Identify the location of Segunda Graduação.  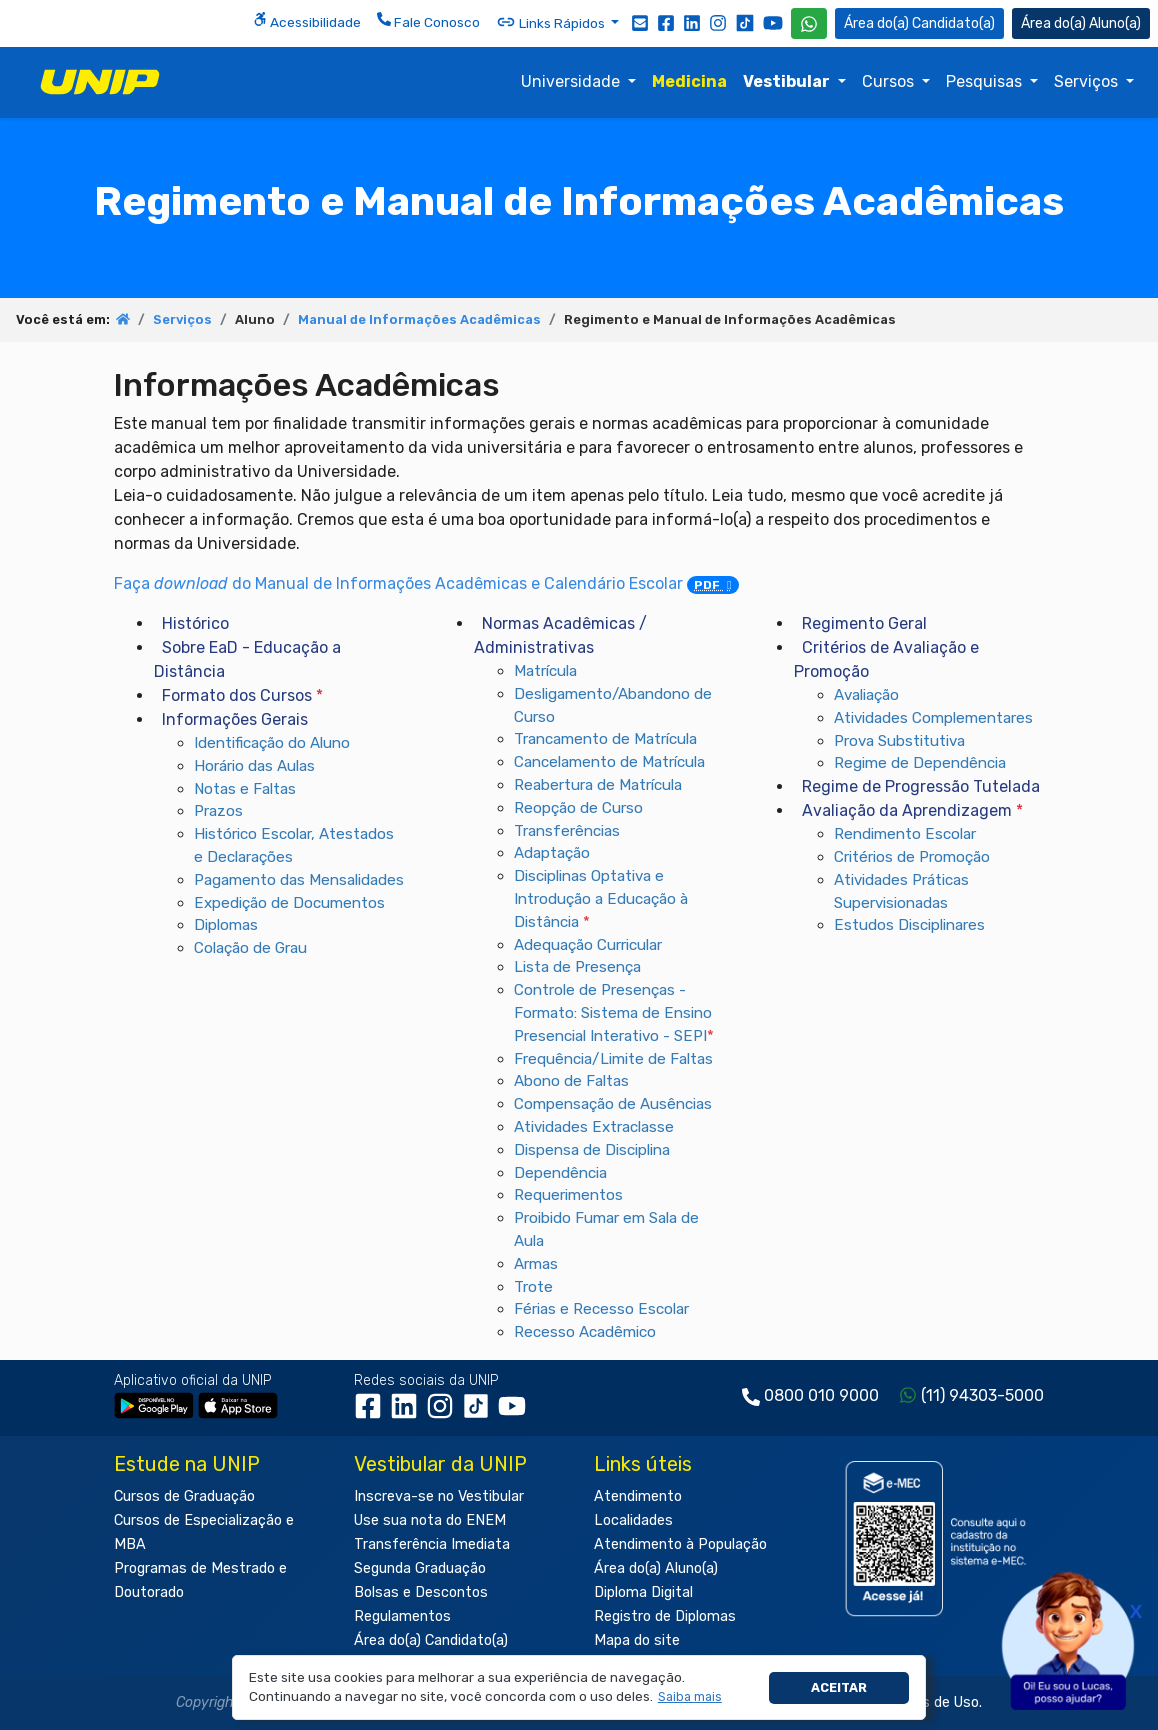
(420, 1568).